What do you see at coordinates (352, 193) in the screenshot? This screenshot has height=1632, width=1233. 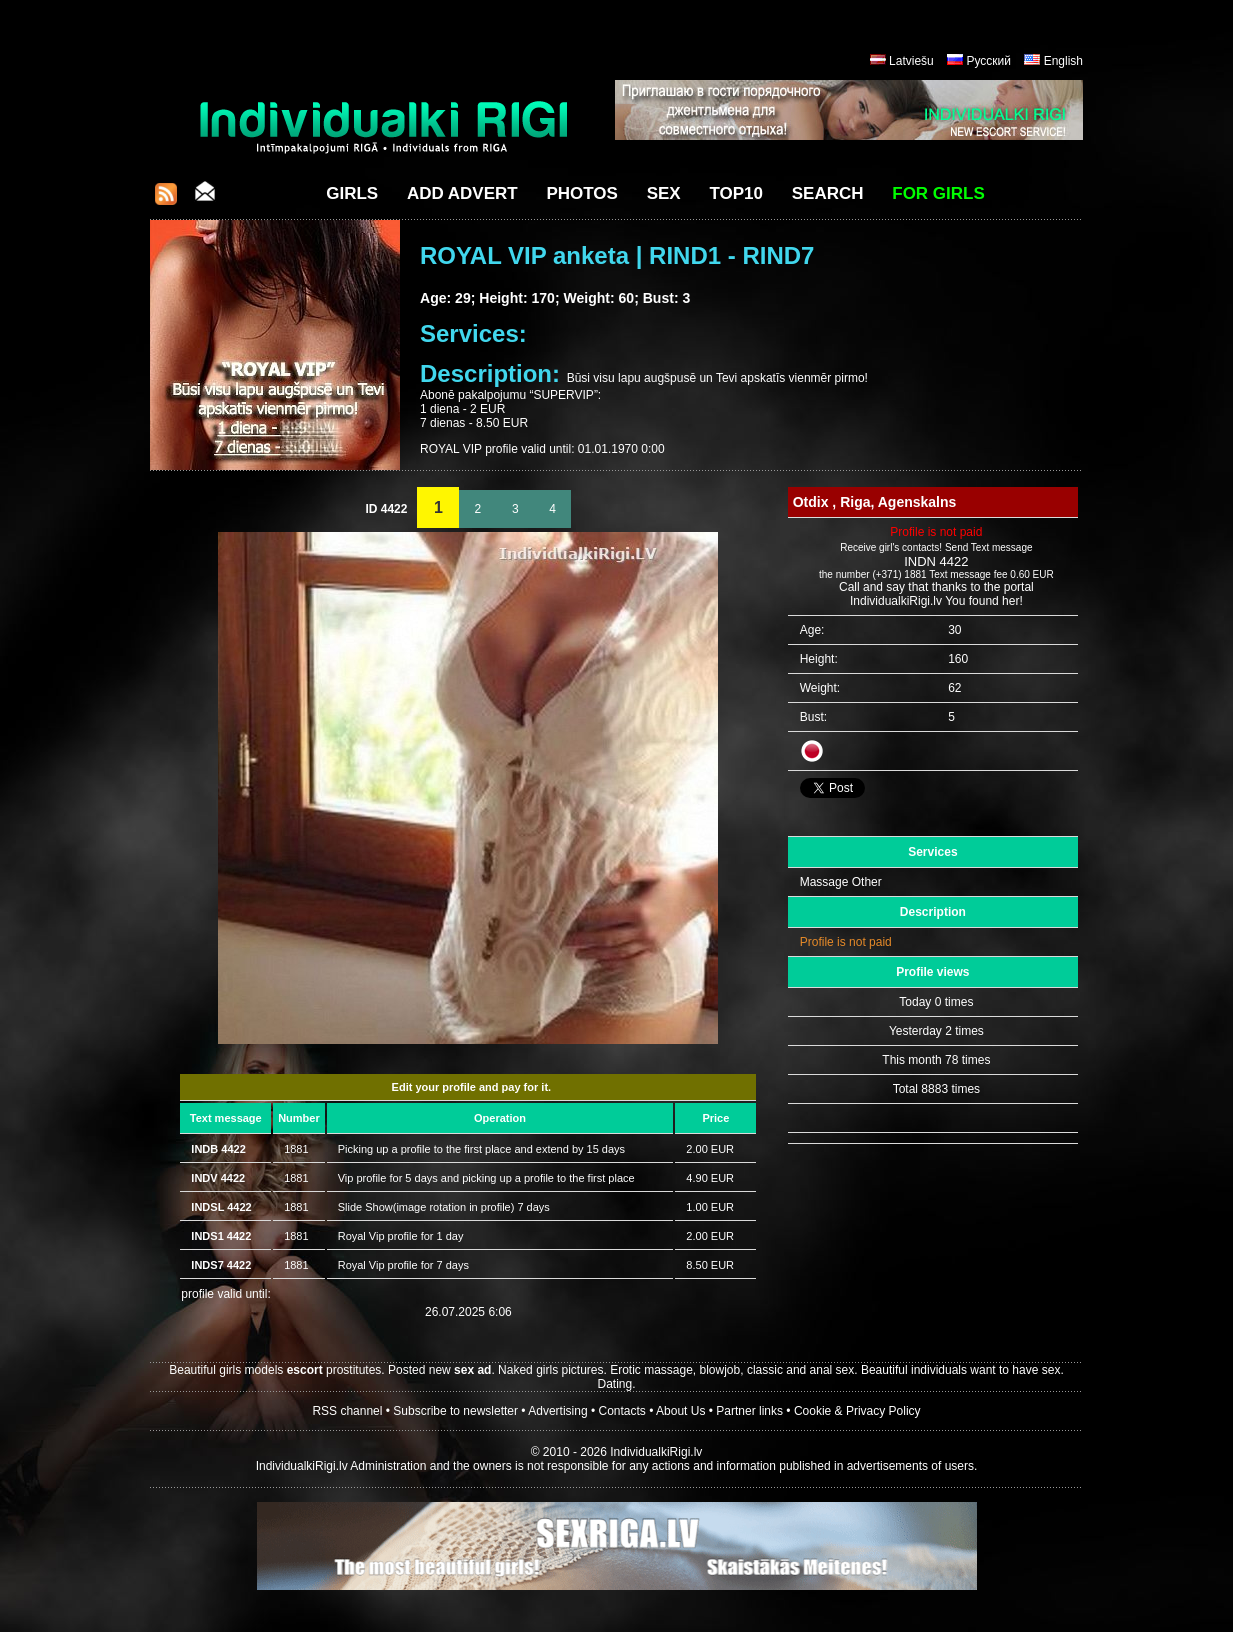 I see `Girls` at bounding box center [352, 193].